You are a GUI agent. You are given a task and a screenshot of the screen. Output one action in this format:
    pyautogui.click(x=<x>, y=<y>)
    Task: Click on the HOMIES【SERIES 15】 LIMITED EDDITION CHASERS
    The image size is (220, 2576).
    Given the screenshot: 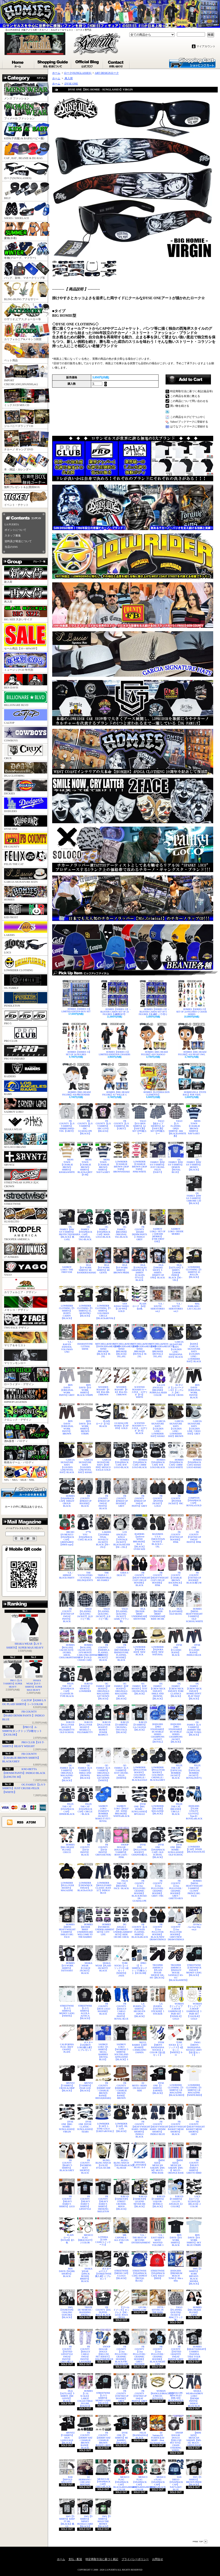 What is the action you would take?
    pyautogui.click(x=114, y=1039)
    